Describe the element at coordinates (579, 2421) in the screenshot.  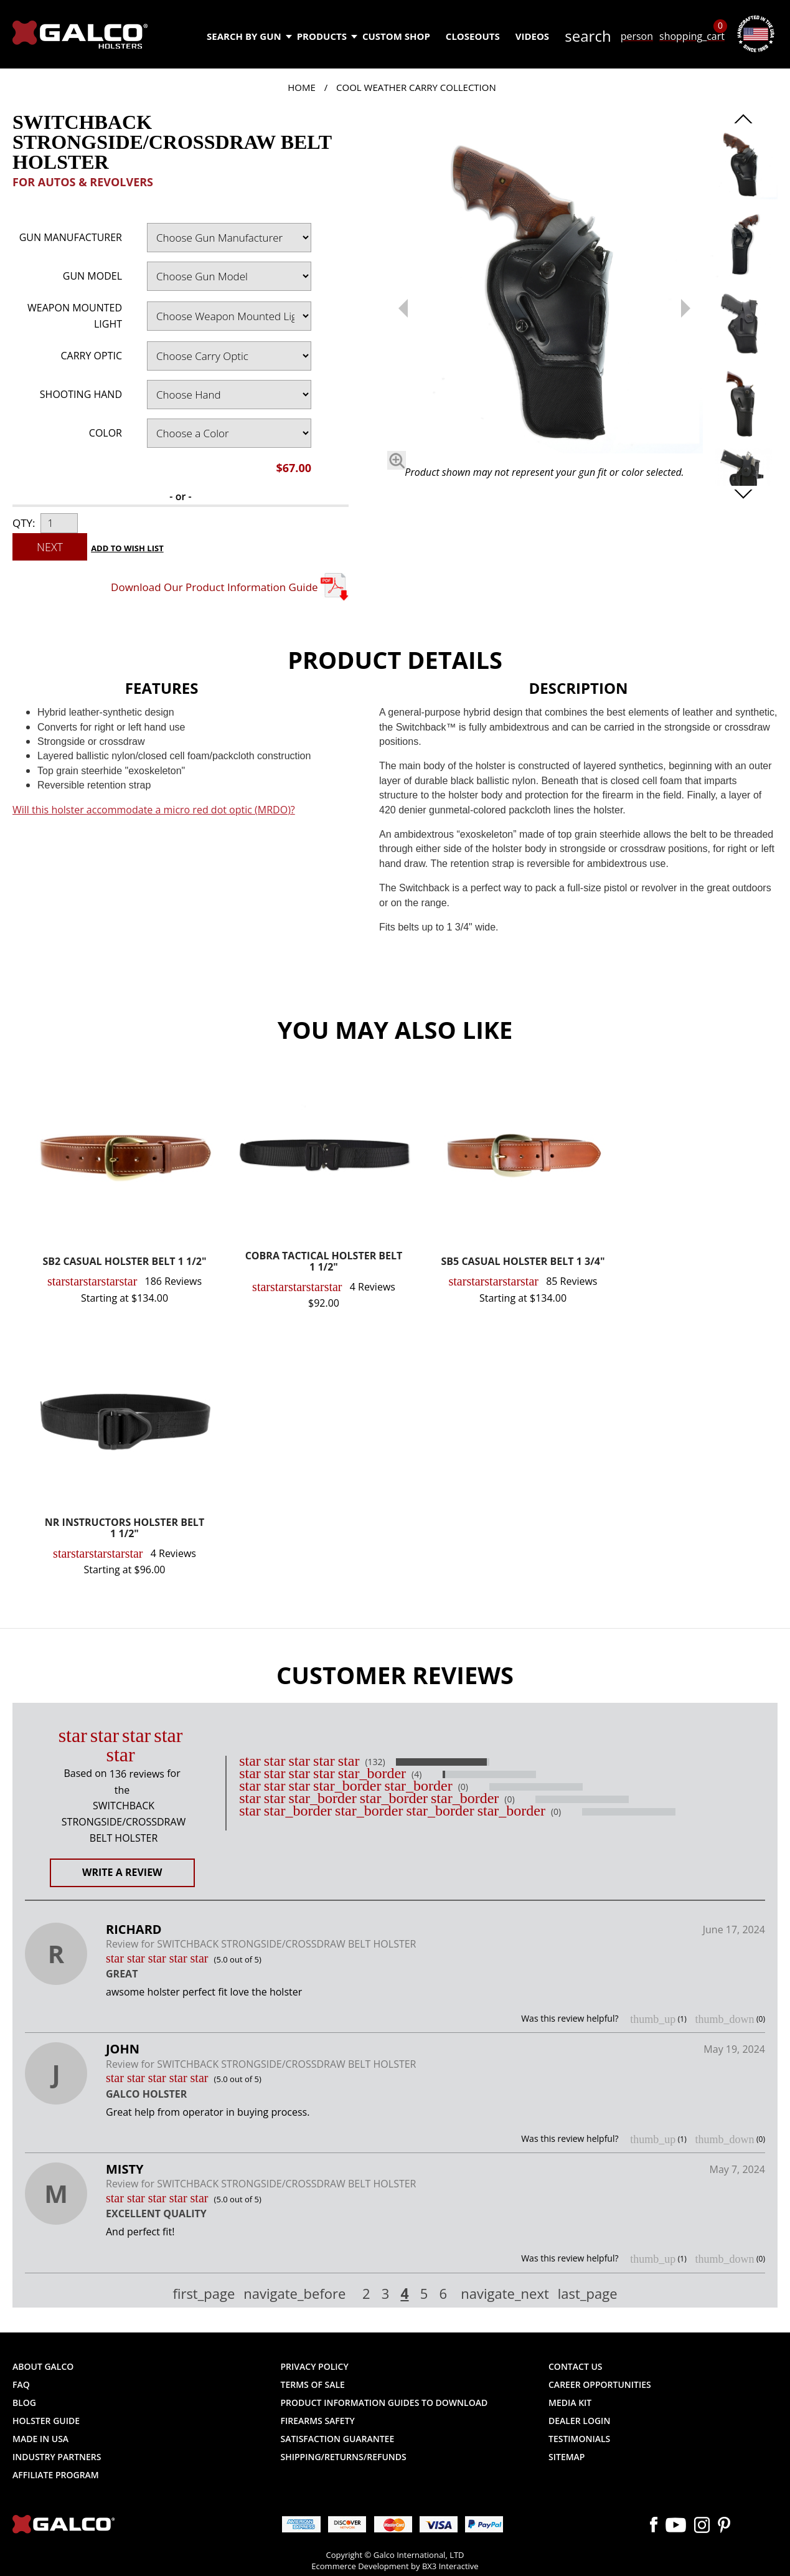
I see `Dealer Login` at that location.